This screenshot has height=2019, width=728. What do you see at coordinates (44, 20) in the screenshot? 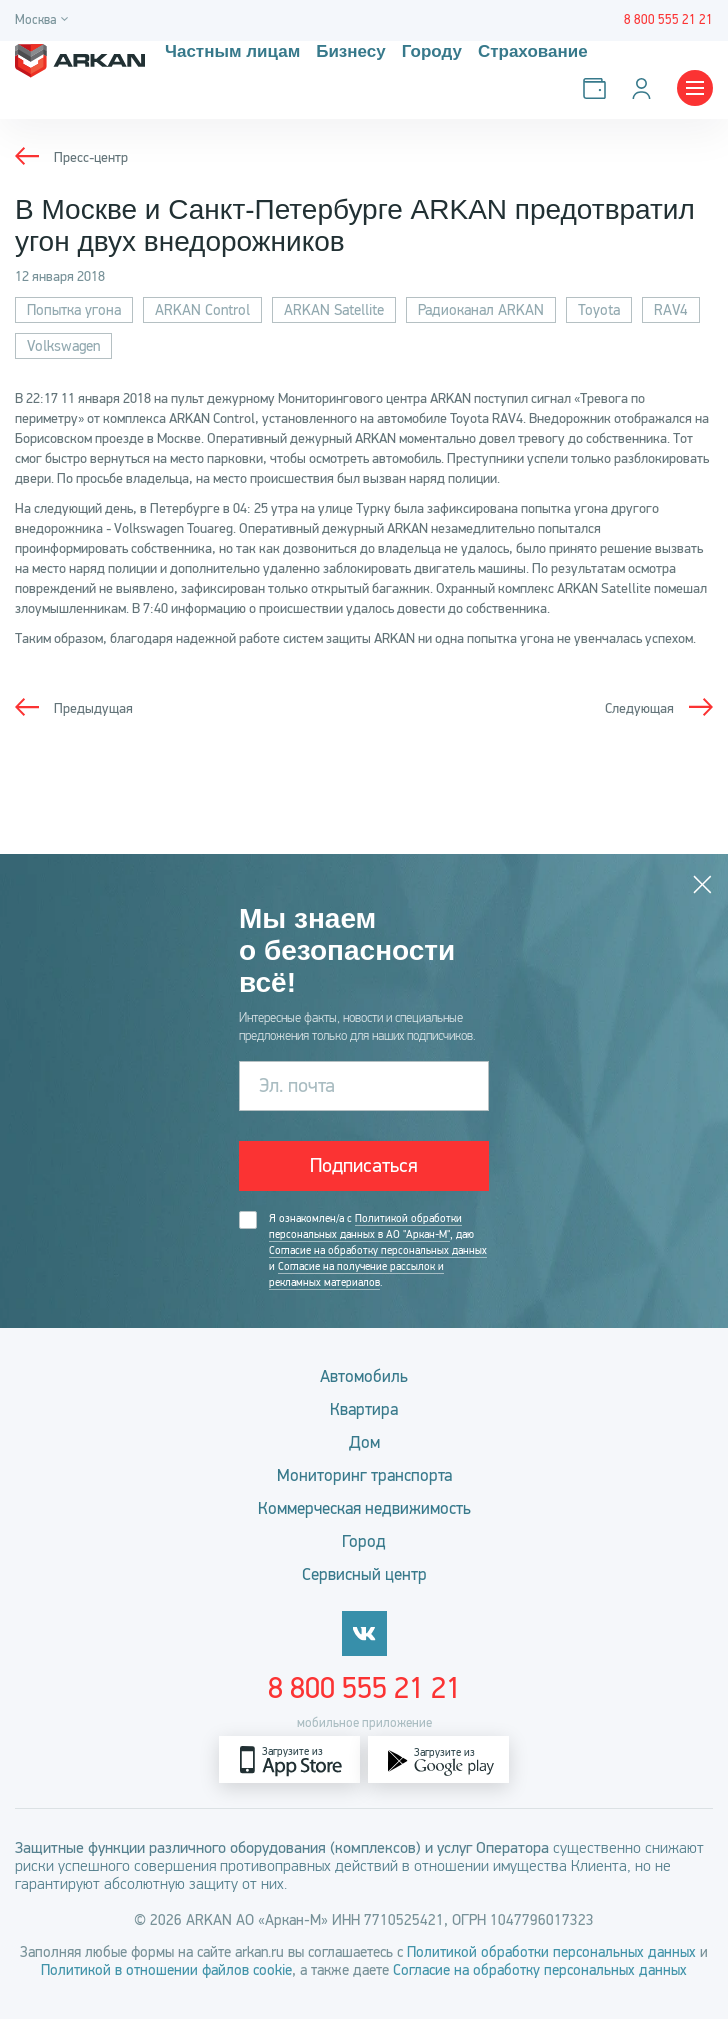
I see `[Город]` at bounding box center [44, 20].